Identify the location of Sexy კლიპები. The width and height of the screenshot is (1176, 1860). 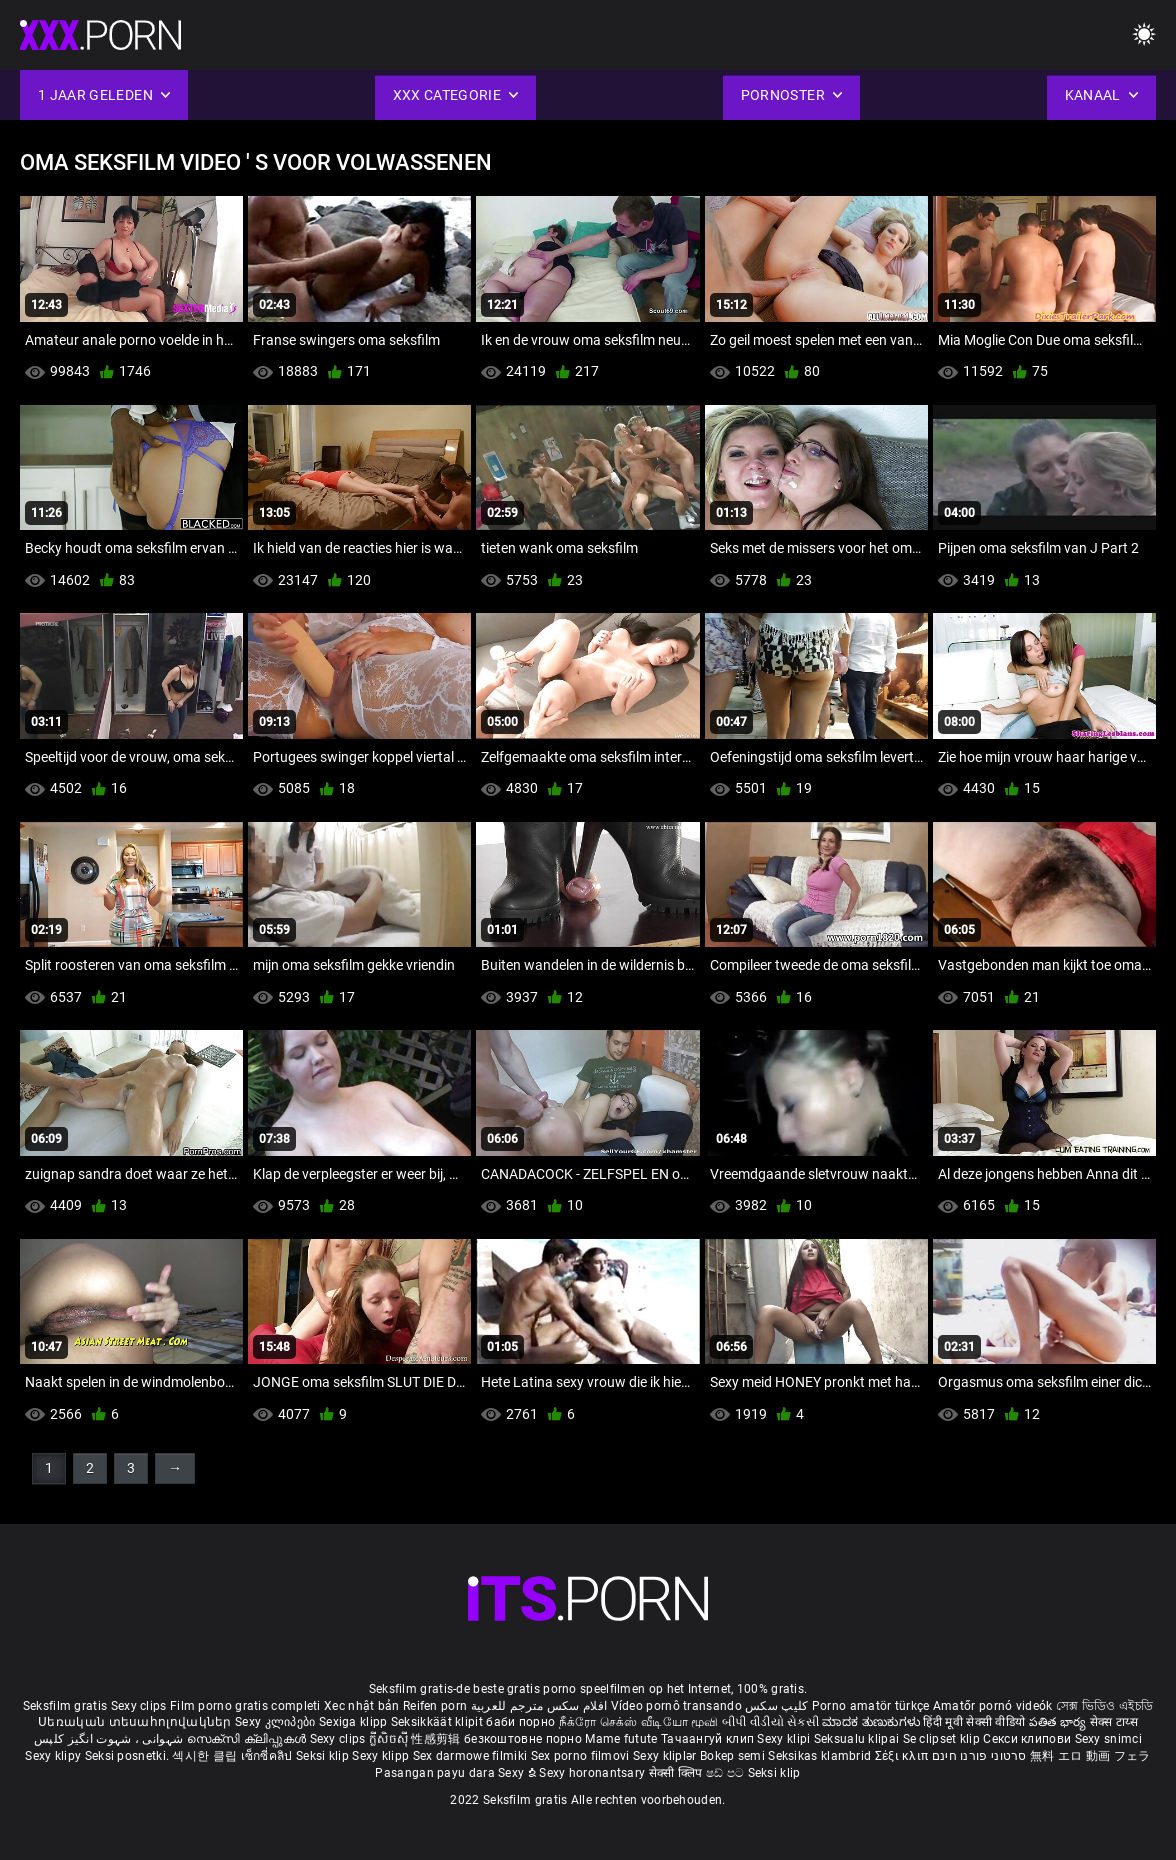
(277, 1722).